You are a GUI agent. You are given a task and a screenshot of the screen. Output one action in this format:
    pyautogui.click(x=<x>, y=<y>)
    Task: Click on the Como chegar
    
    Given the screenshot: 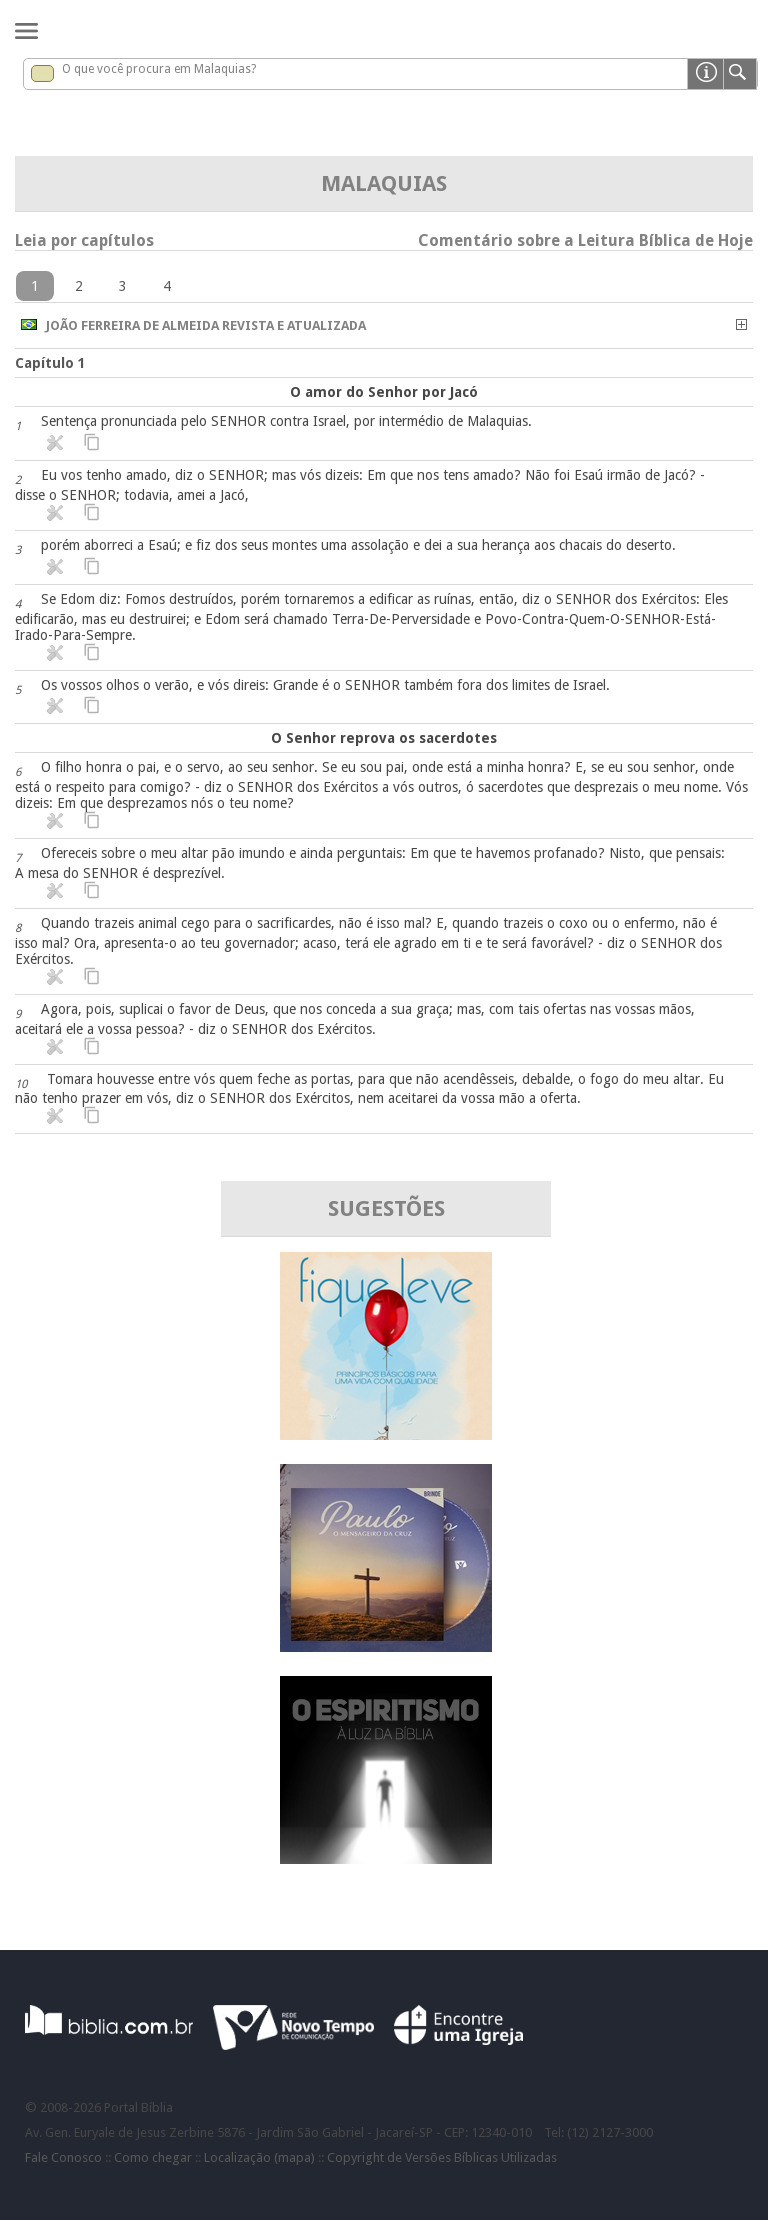 What is the action you would take?
    pyautogui.click(x=153, y=2157)
    